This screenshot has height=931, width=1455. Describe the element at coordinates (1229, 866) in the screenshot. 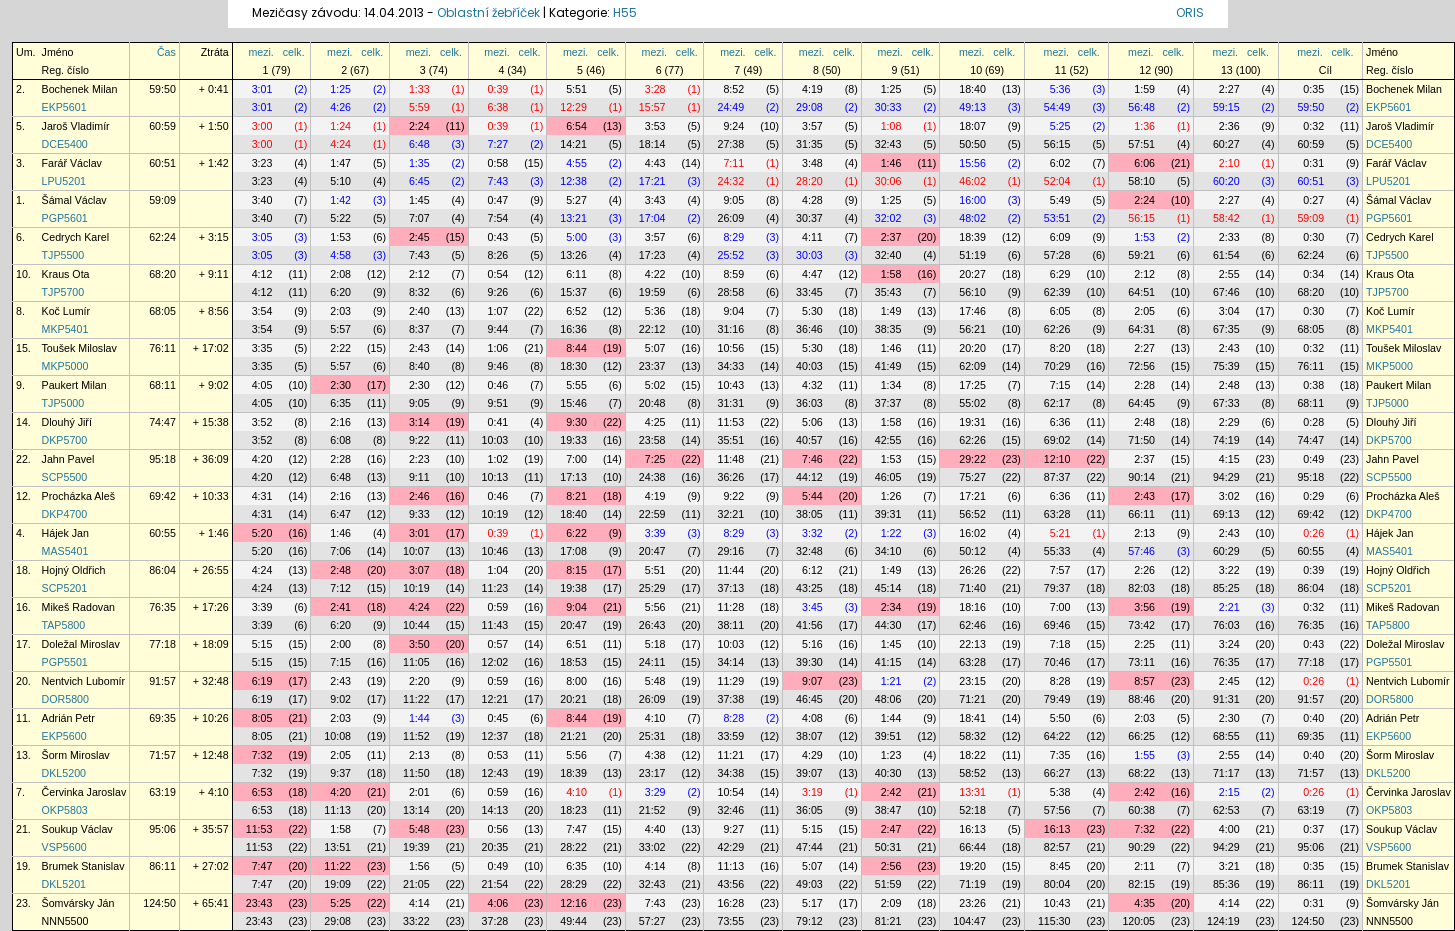

I see `3:21` at that location.